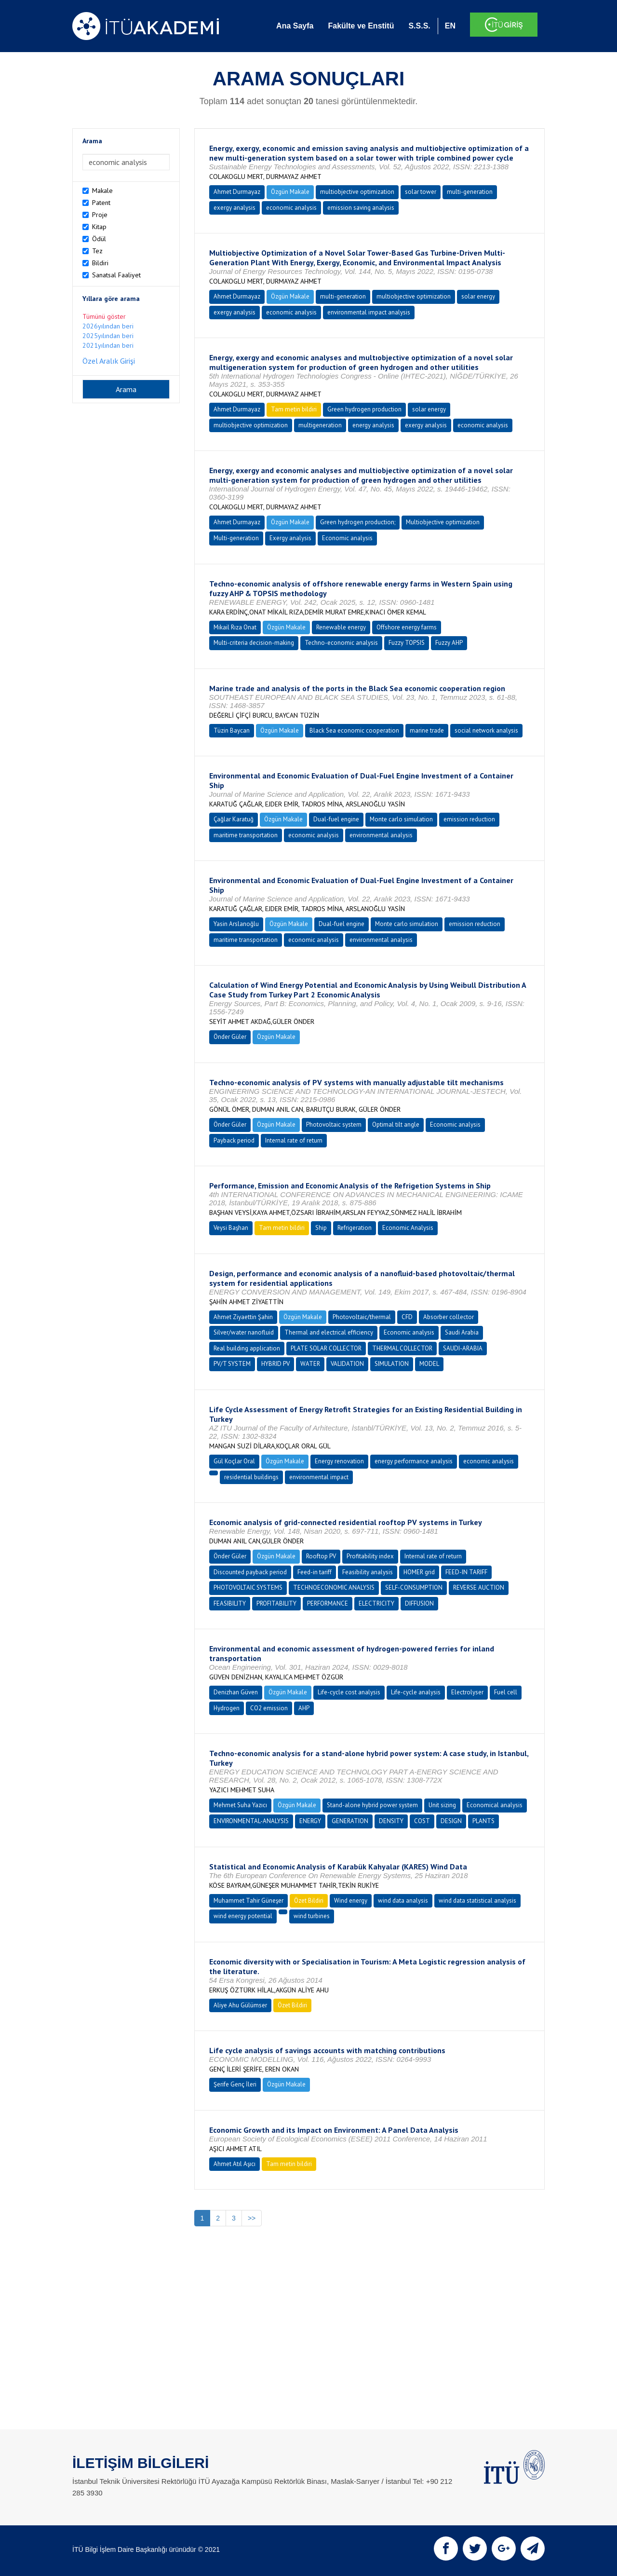 The image size is (617, 2576). Describe the element at coordinates (414, 1587) in the screenshot. I see `SELF-CONSUMPTION` at that location.